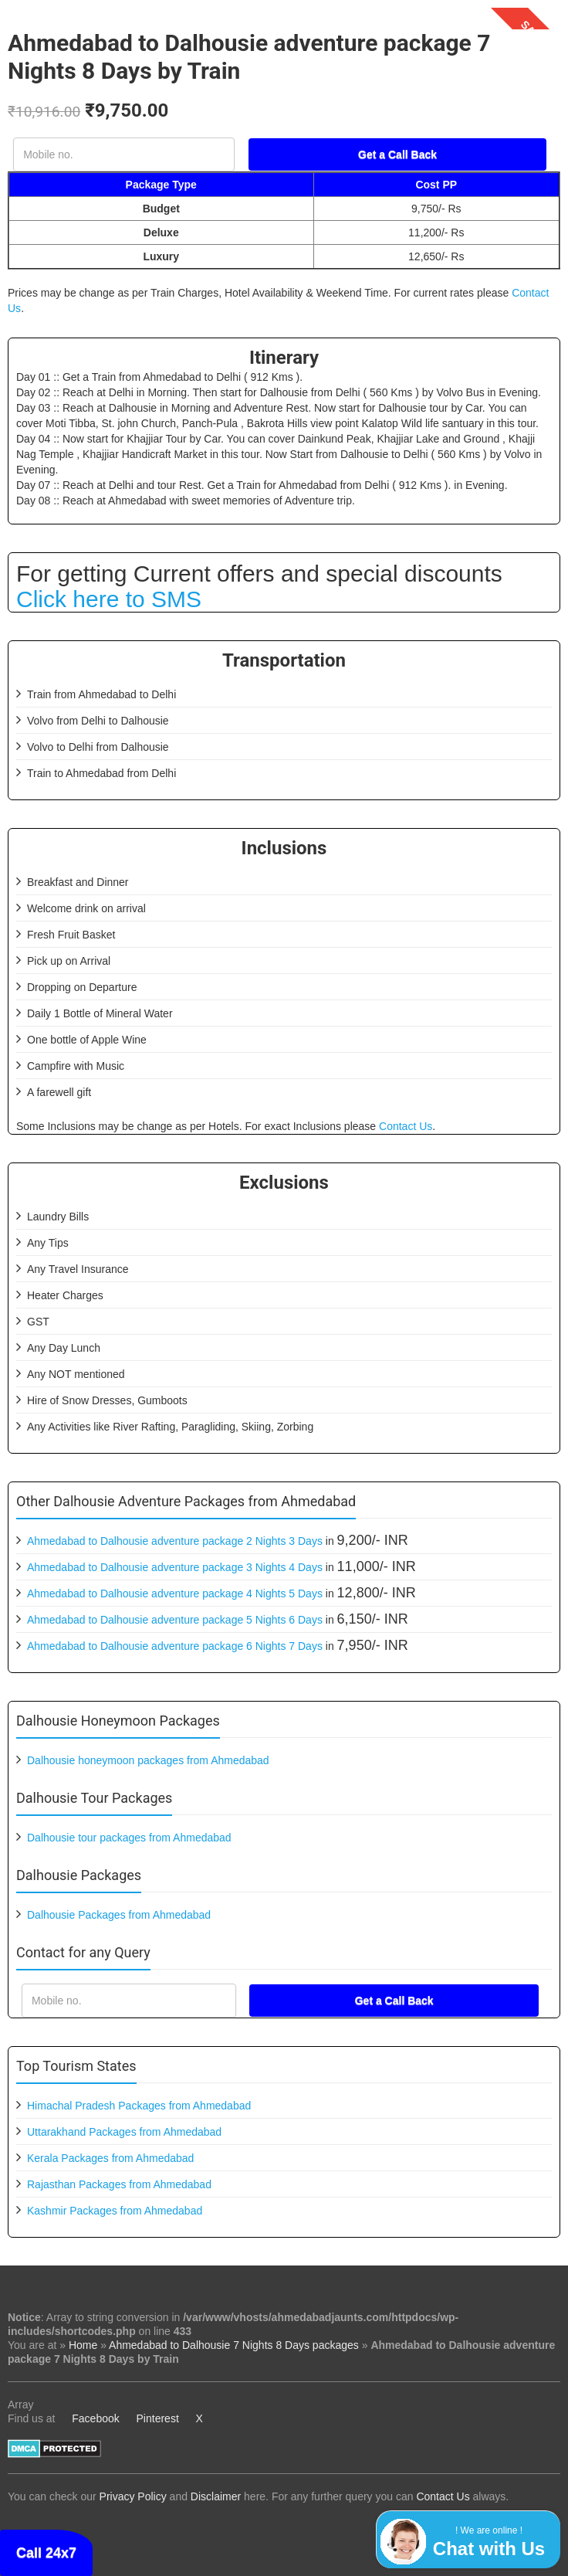 The image size is (568, 2576). What do you see at coordinates (129, 1837) in the screenshot?
I see `Dalhousie tour packages from Ahmedabad` at bounding box center [129, 1837].